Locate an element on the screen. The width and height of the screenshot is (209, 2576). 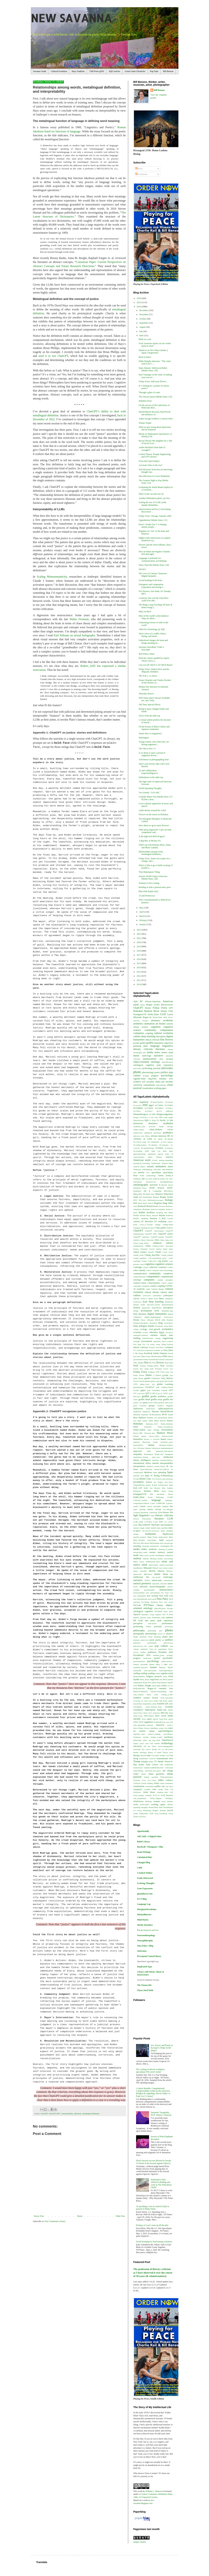
Hossenfelder is located at coordinates (167, 1430).